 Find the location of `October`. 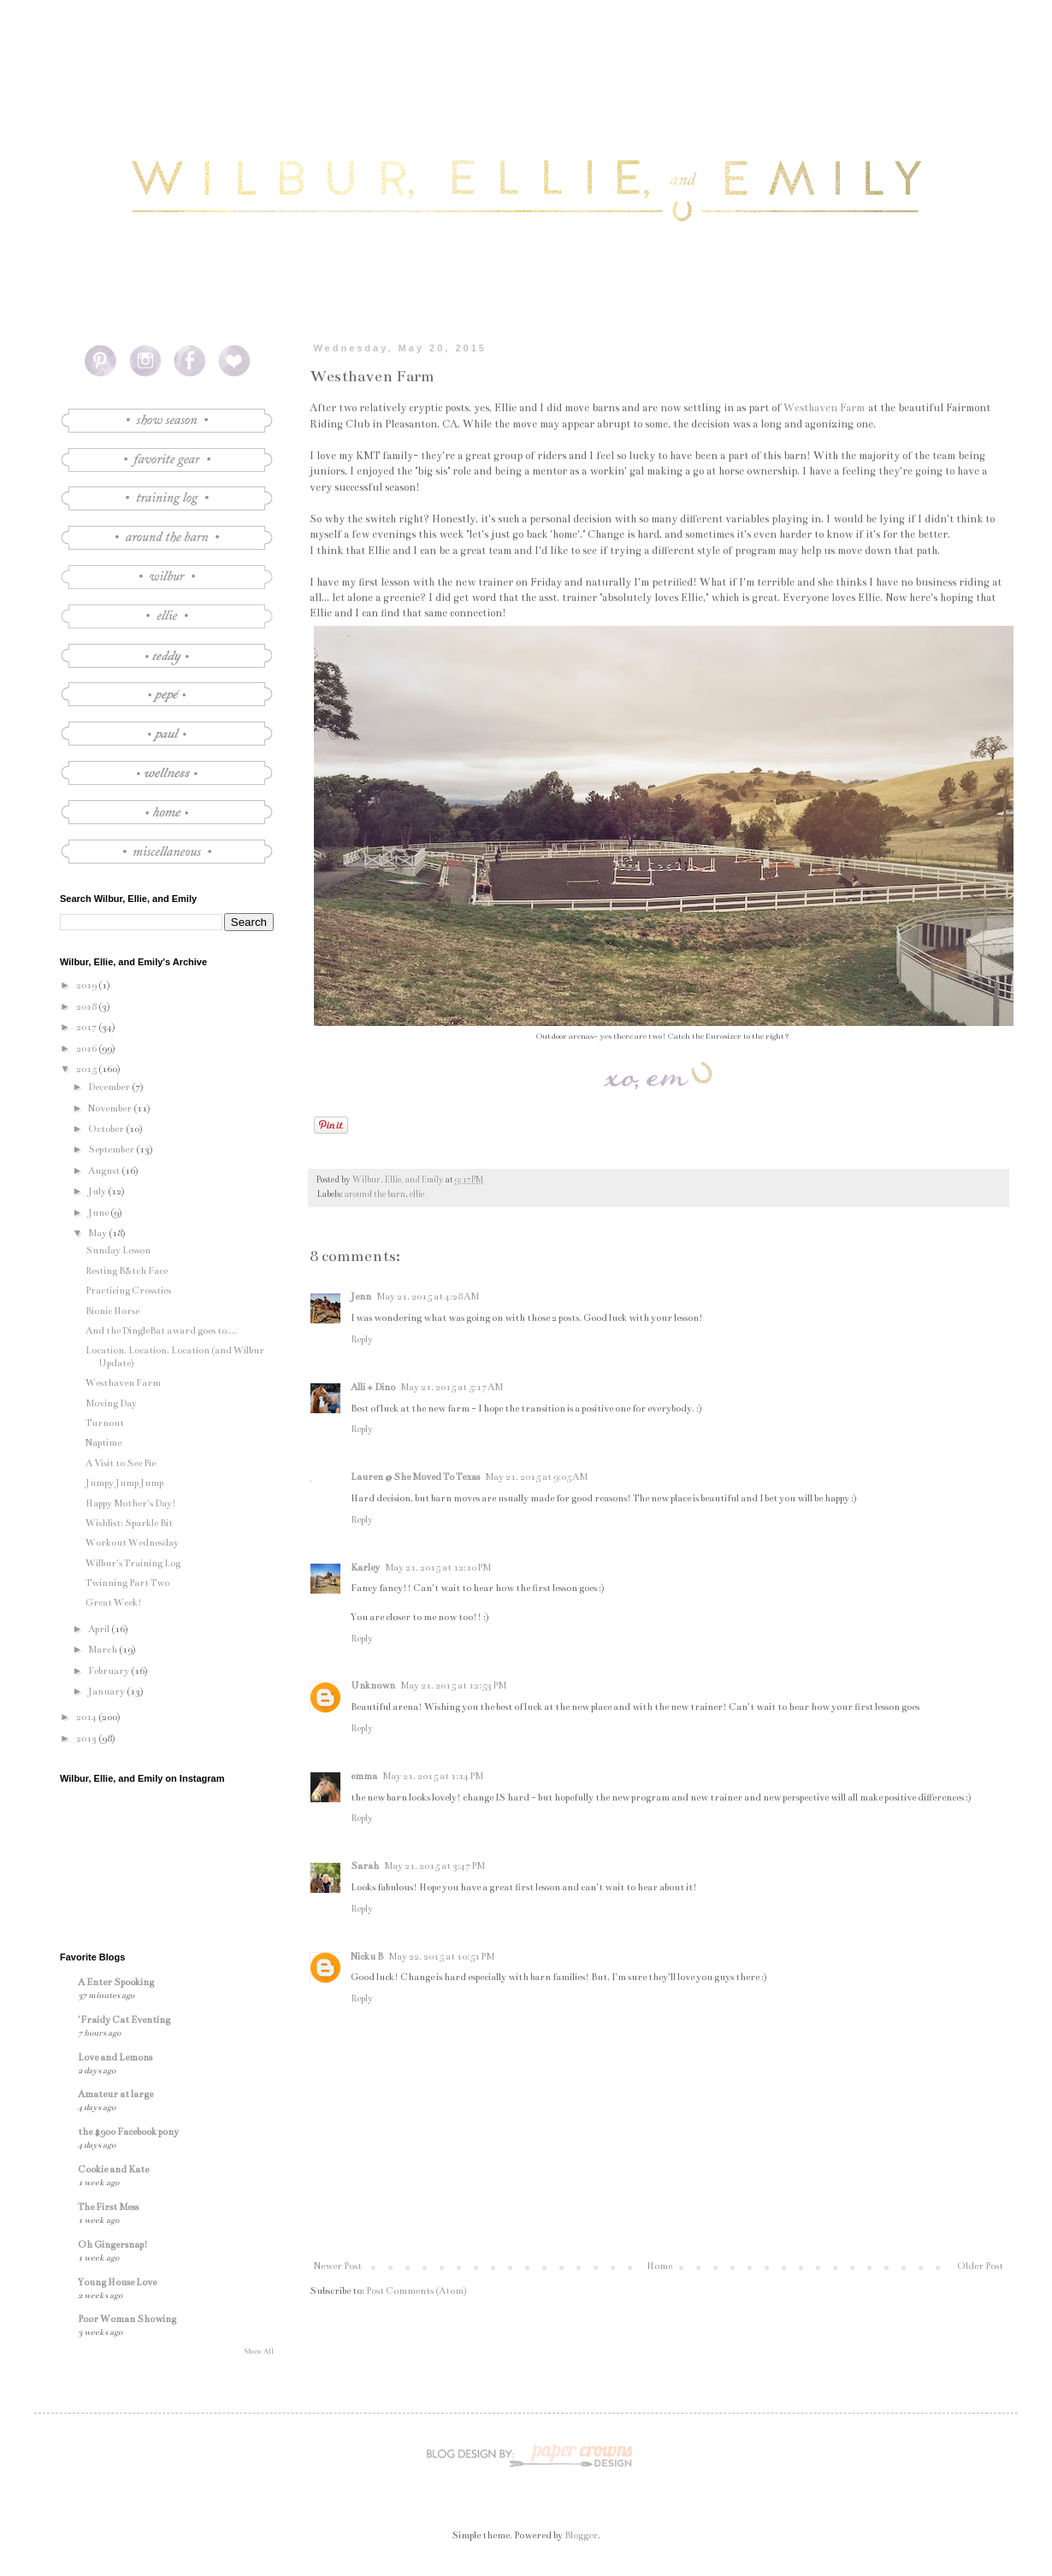

October is located at coordinates (107, 1129).